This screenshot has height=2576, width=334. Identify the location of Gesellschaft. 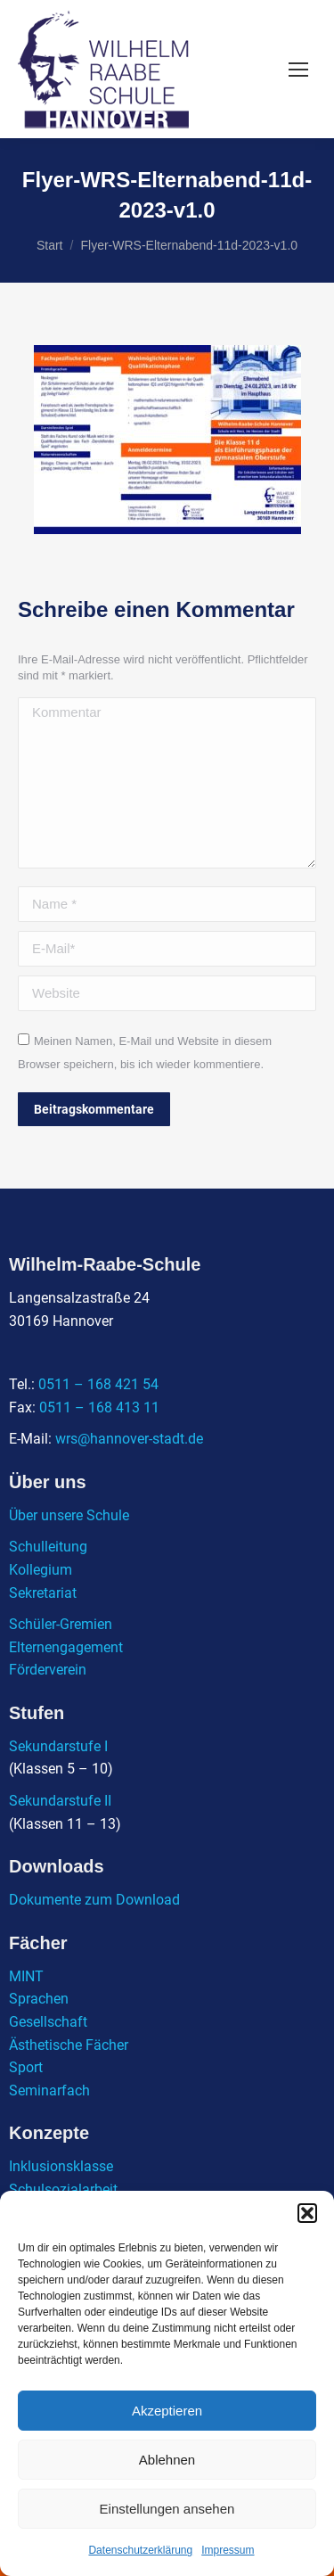
(48, 2021).